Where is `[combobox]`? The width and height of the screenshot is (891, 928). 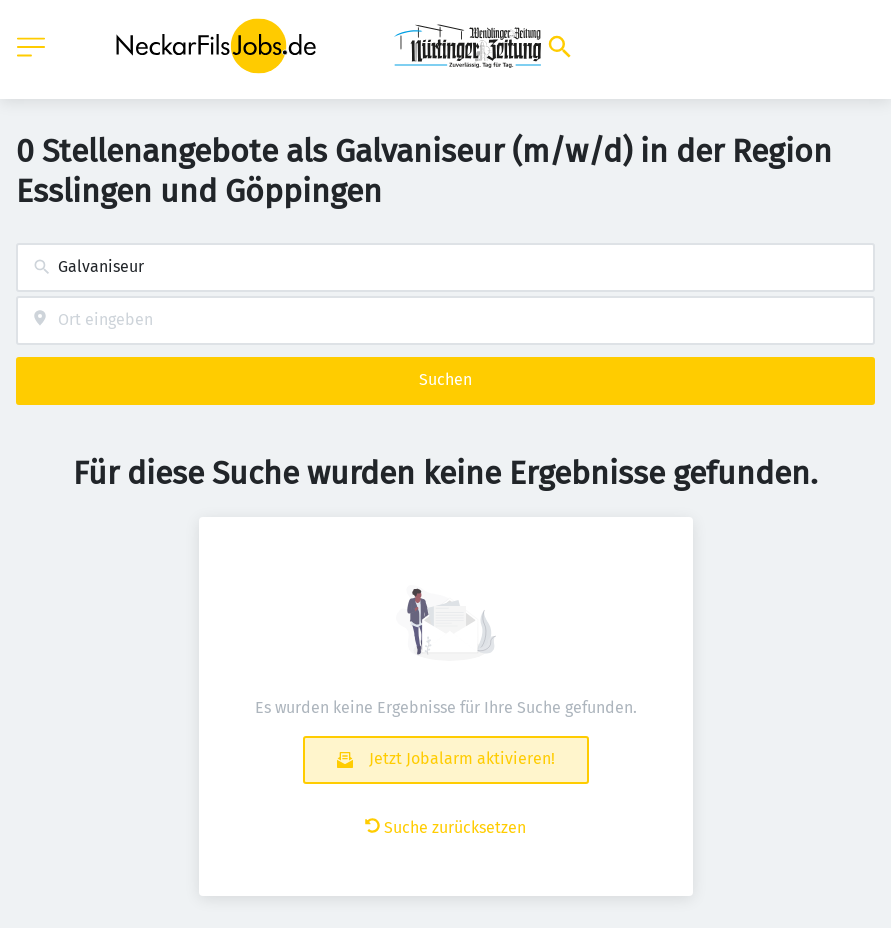 [combobox] is located at coordinates (445, 267).